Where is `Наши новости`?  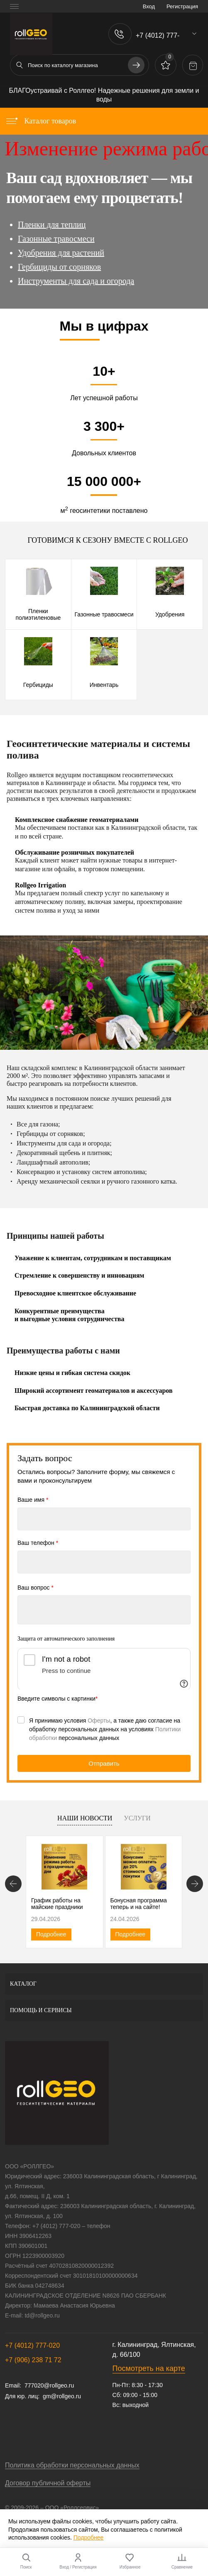 Наши новости is located at coordinates (84, 1818).